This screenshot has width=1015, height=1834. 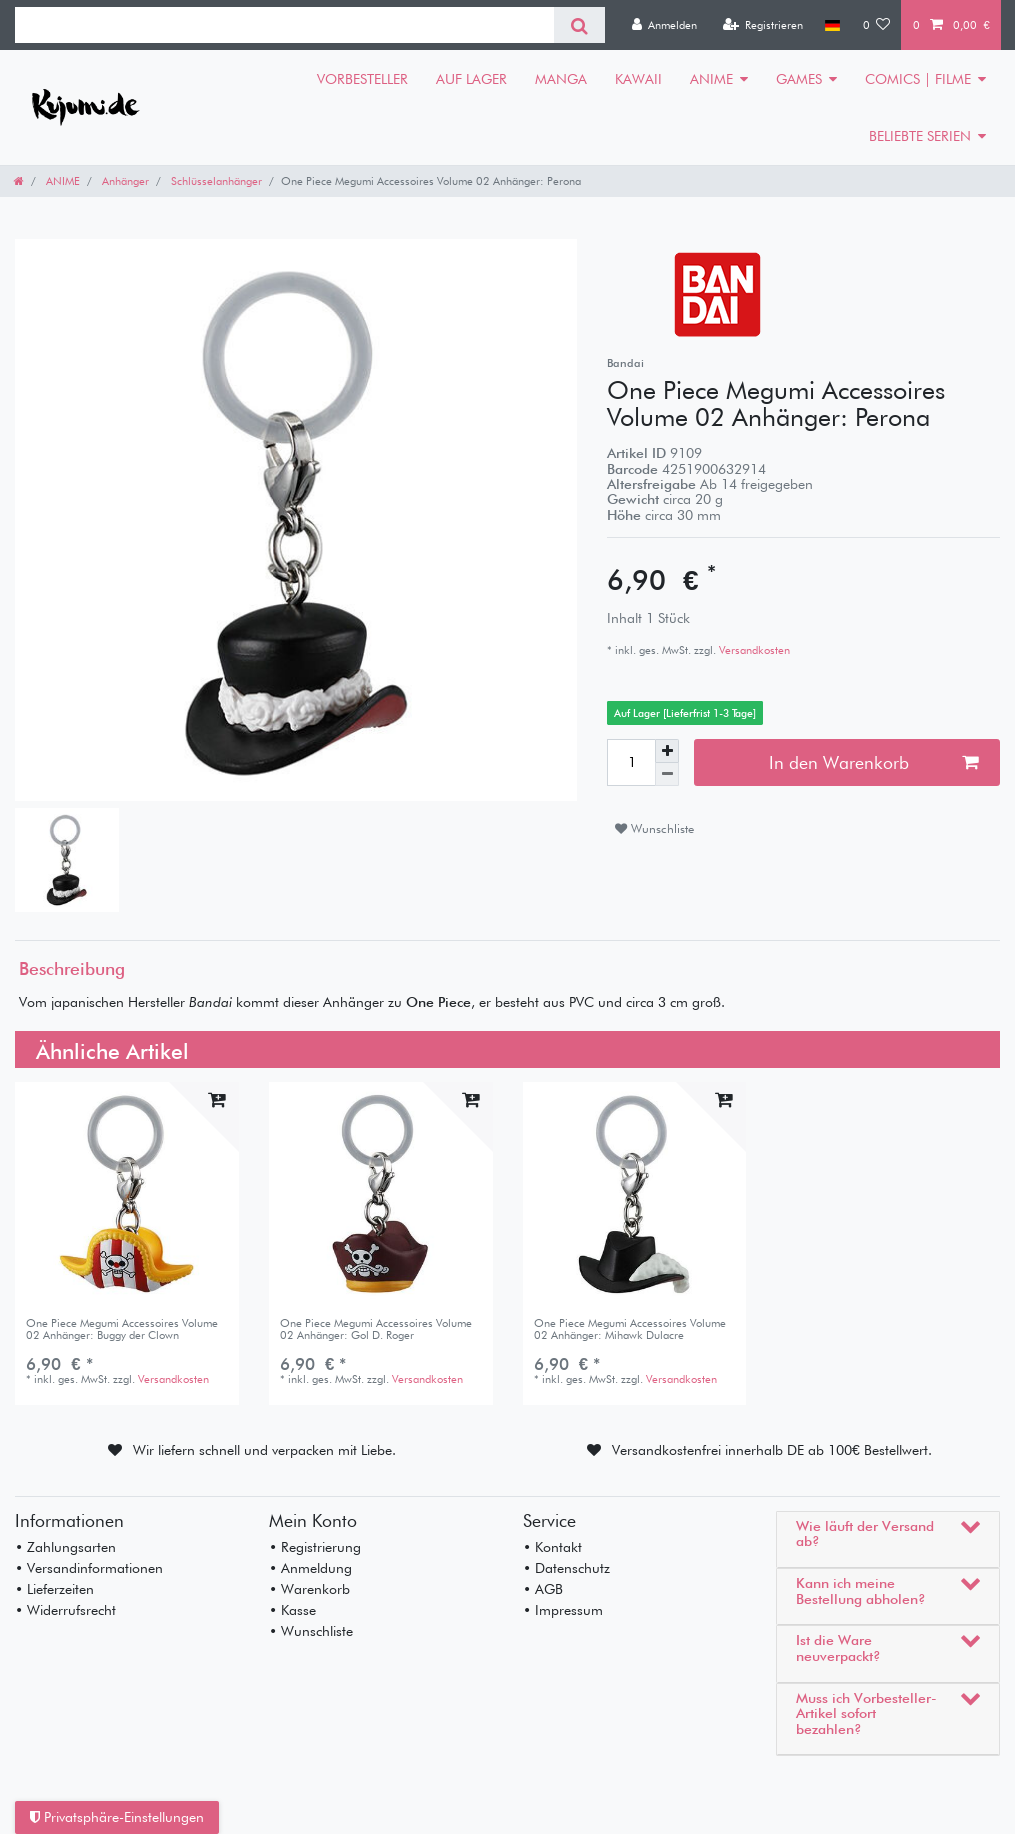 What do you see at coordinates (920, 136) in the screenshot?
I see `BELIEBTE SERIEN` at bounding box center [920, 136].